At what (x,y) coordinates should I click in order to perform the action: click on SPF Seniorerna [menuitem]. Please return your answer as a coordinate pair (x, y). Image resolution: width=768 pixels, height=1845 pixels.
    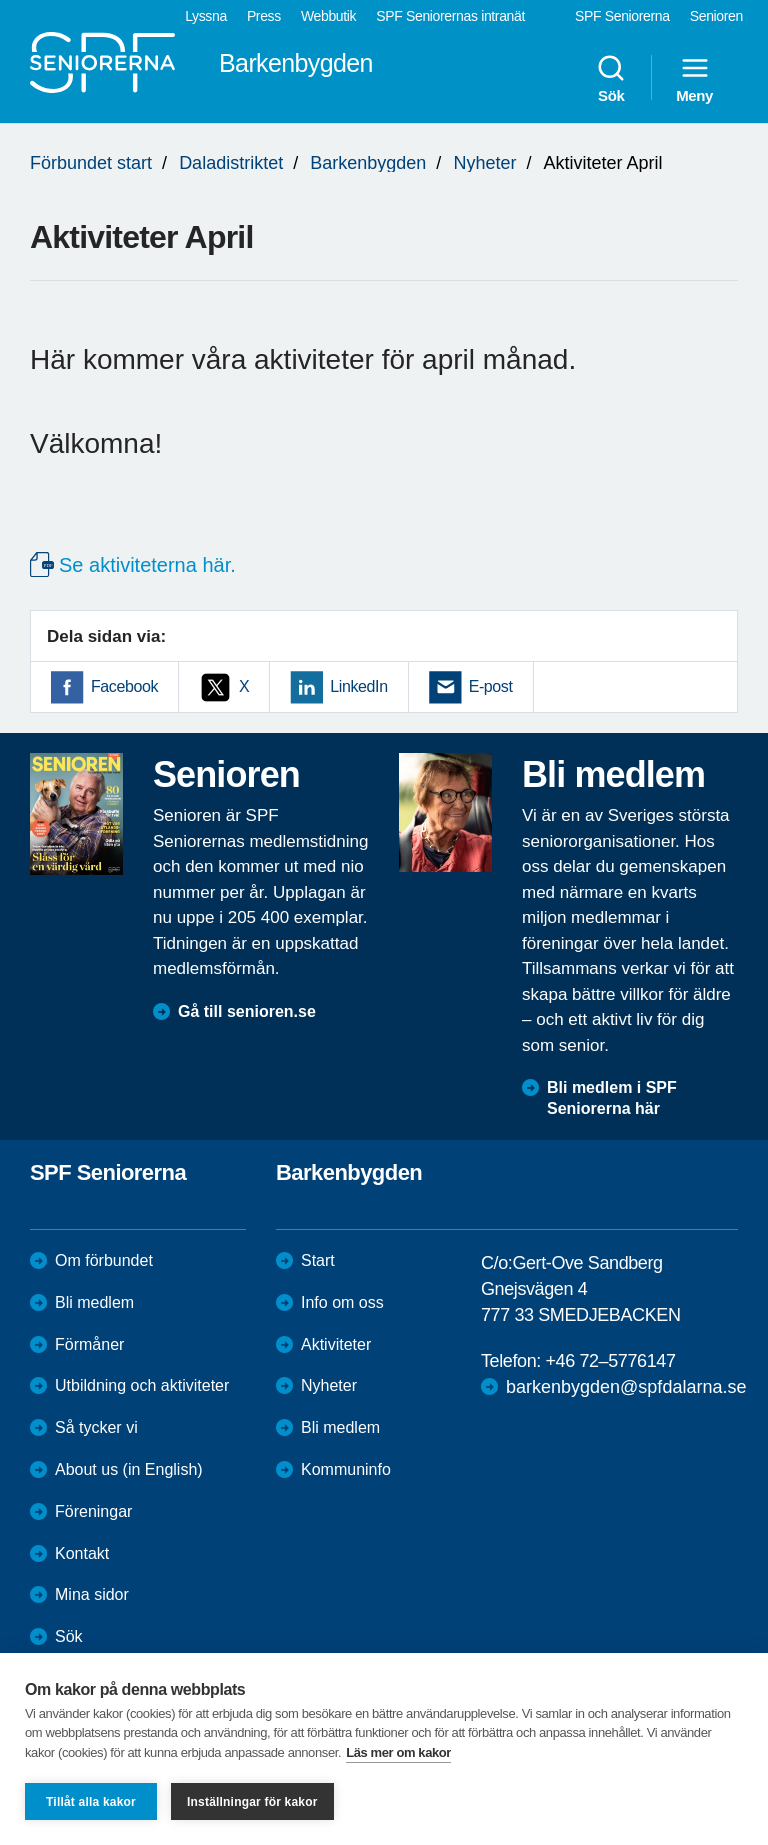
    Looking at the image, I should click on (622, 16).